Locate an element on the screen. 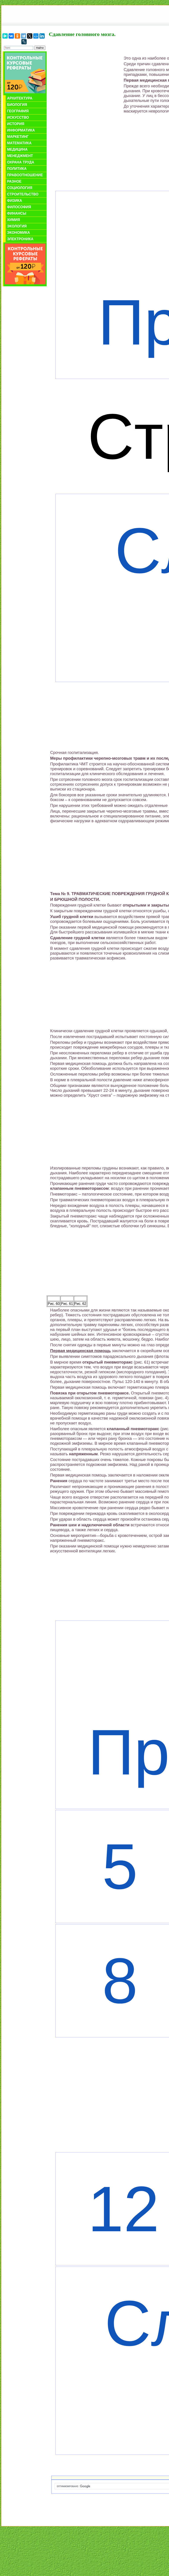 This screenshot has width=169, height=2576. Политика is located at coordinates (17, 168).